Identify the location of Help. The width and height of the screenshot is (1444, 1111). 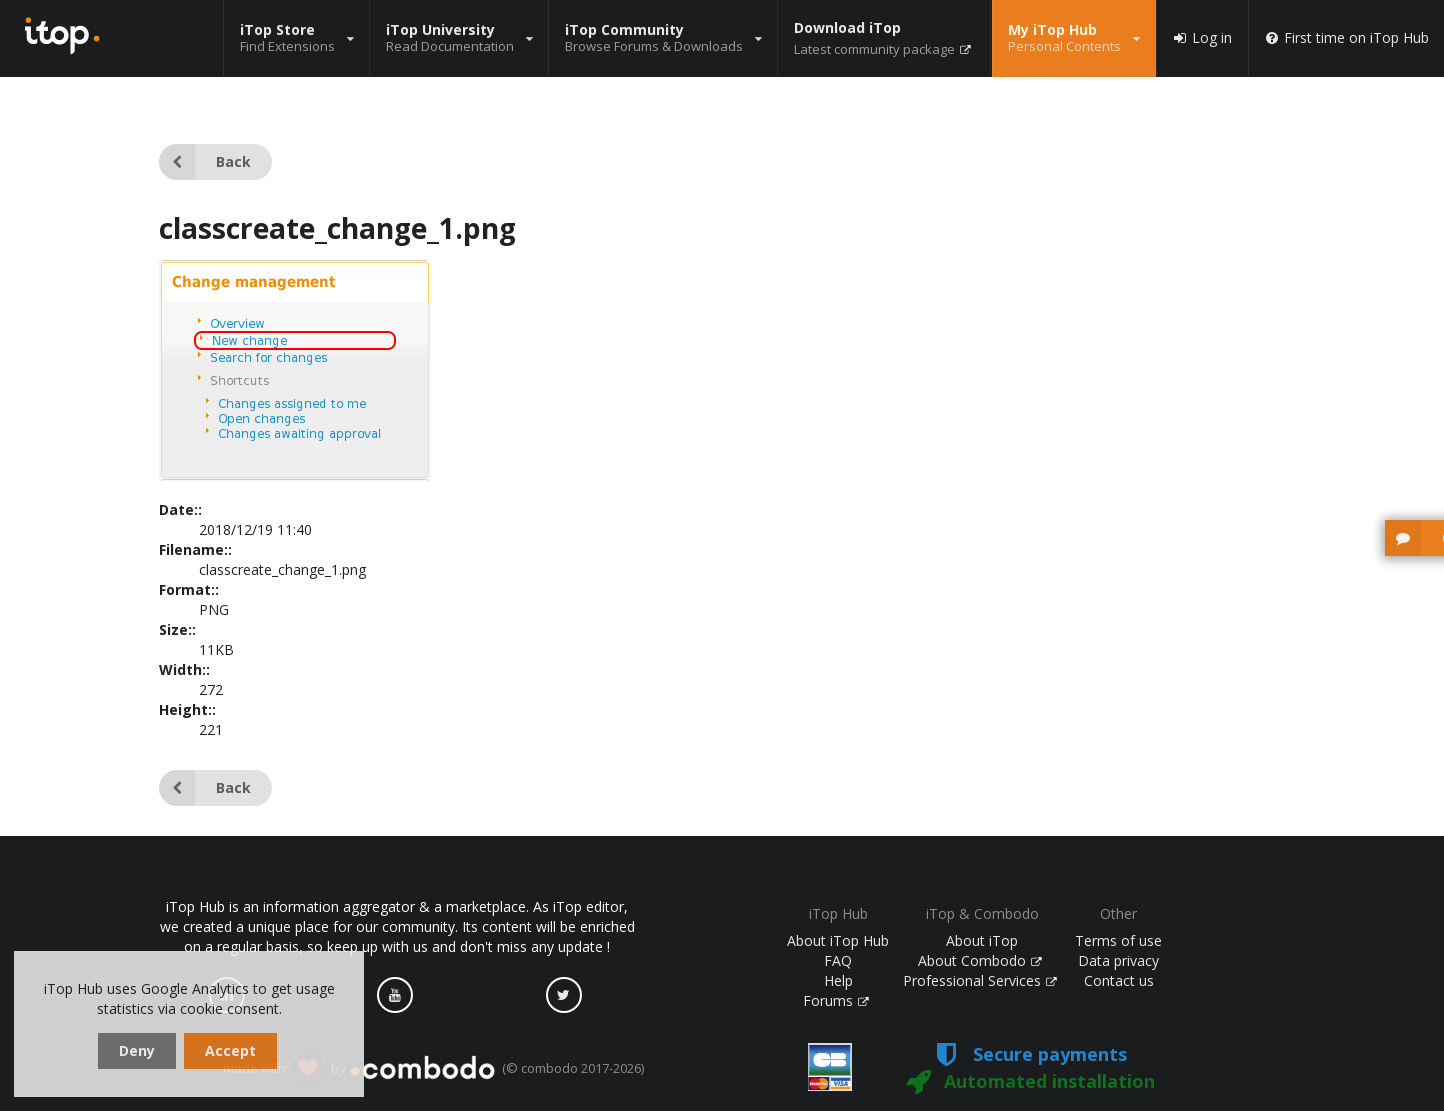
(838, 980).